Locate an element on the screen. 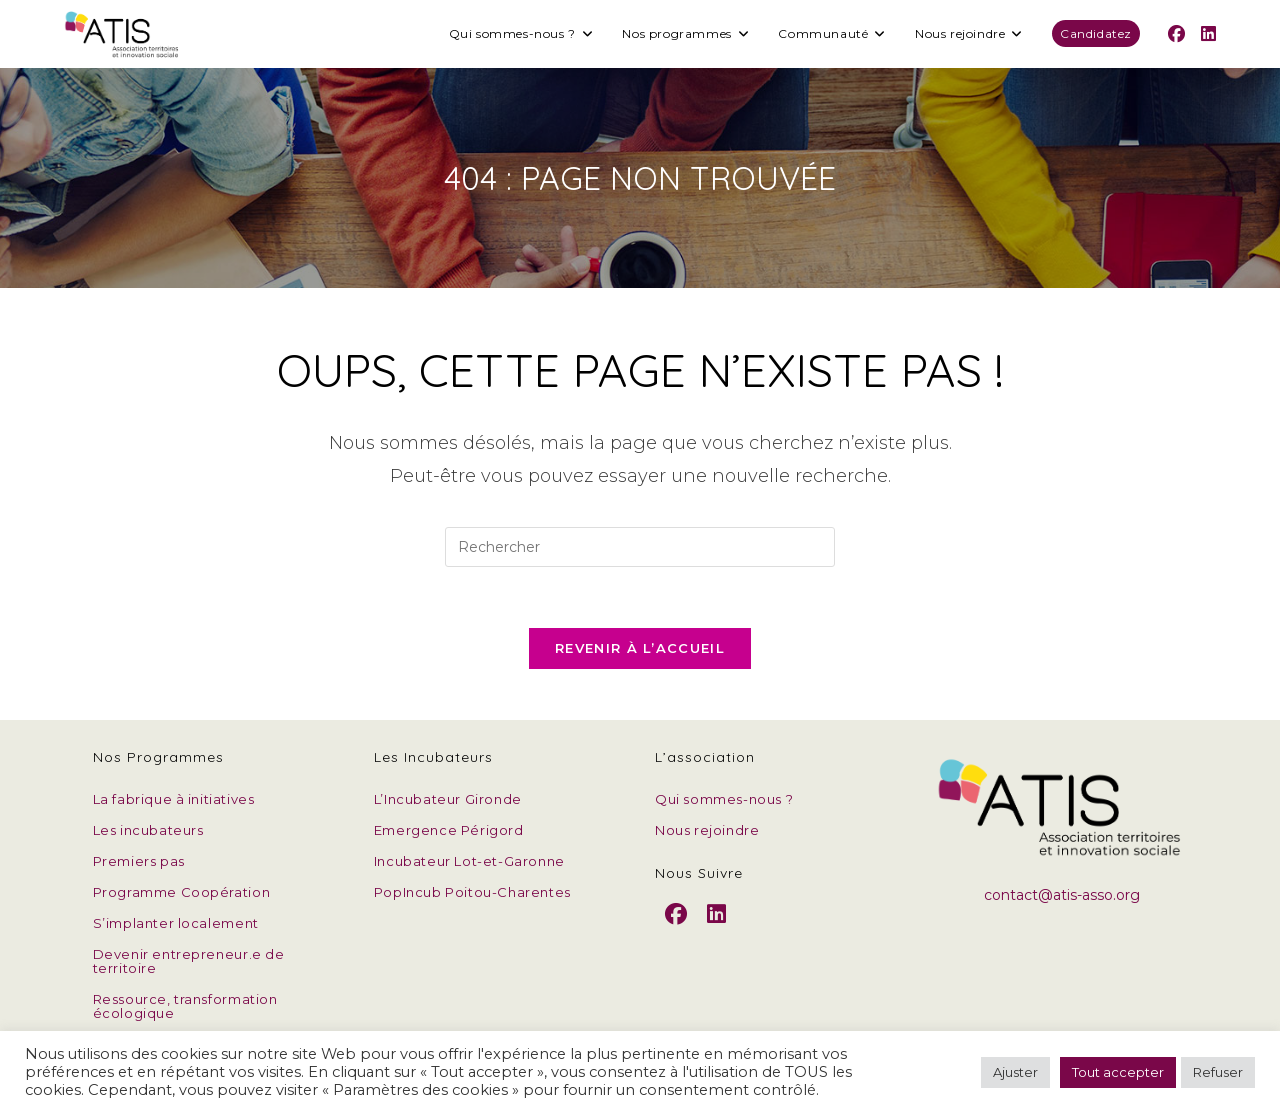 Image resolution: width=1280 pixels, height=1113 pixels. Tout accepter [button] is located at coordinates (1118, 1072).